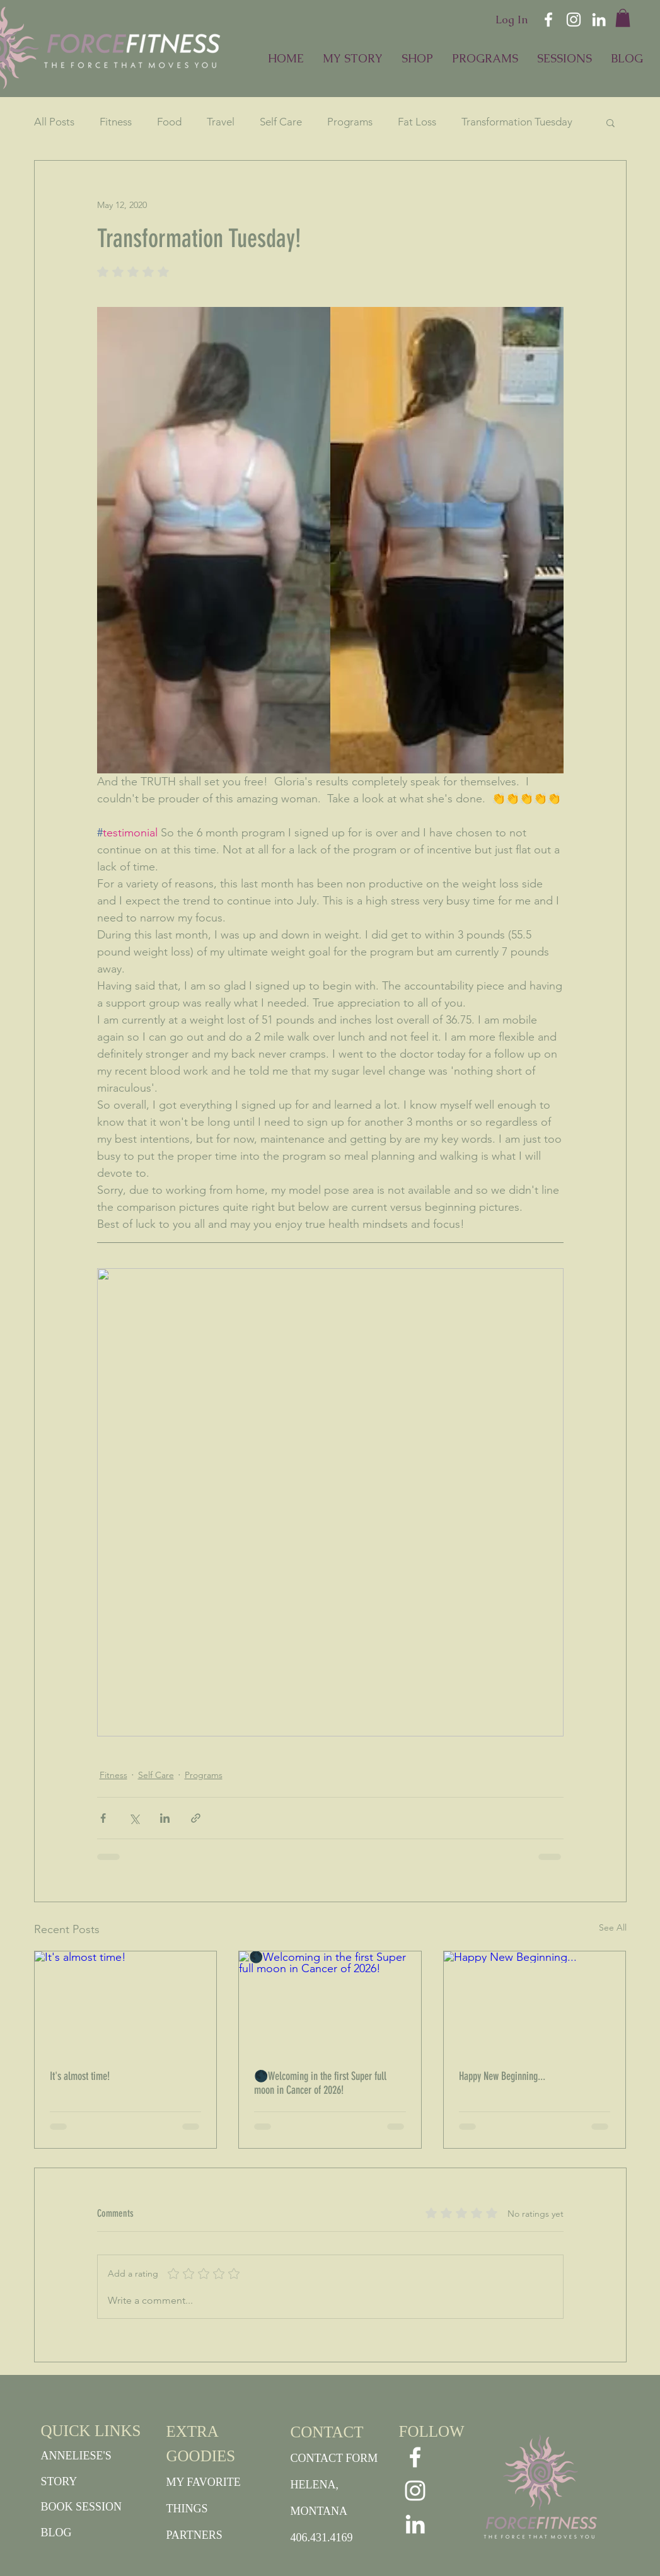 The image size is (660, 2576). Describe the element at coordinates (54, 121) in the screenshot. I see `All Posts` at that location.